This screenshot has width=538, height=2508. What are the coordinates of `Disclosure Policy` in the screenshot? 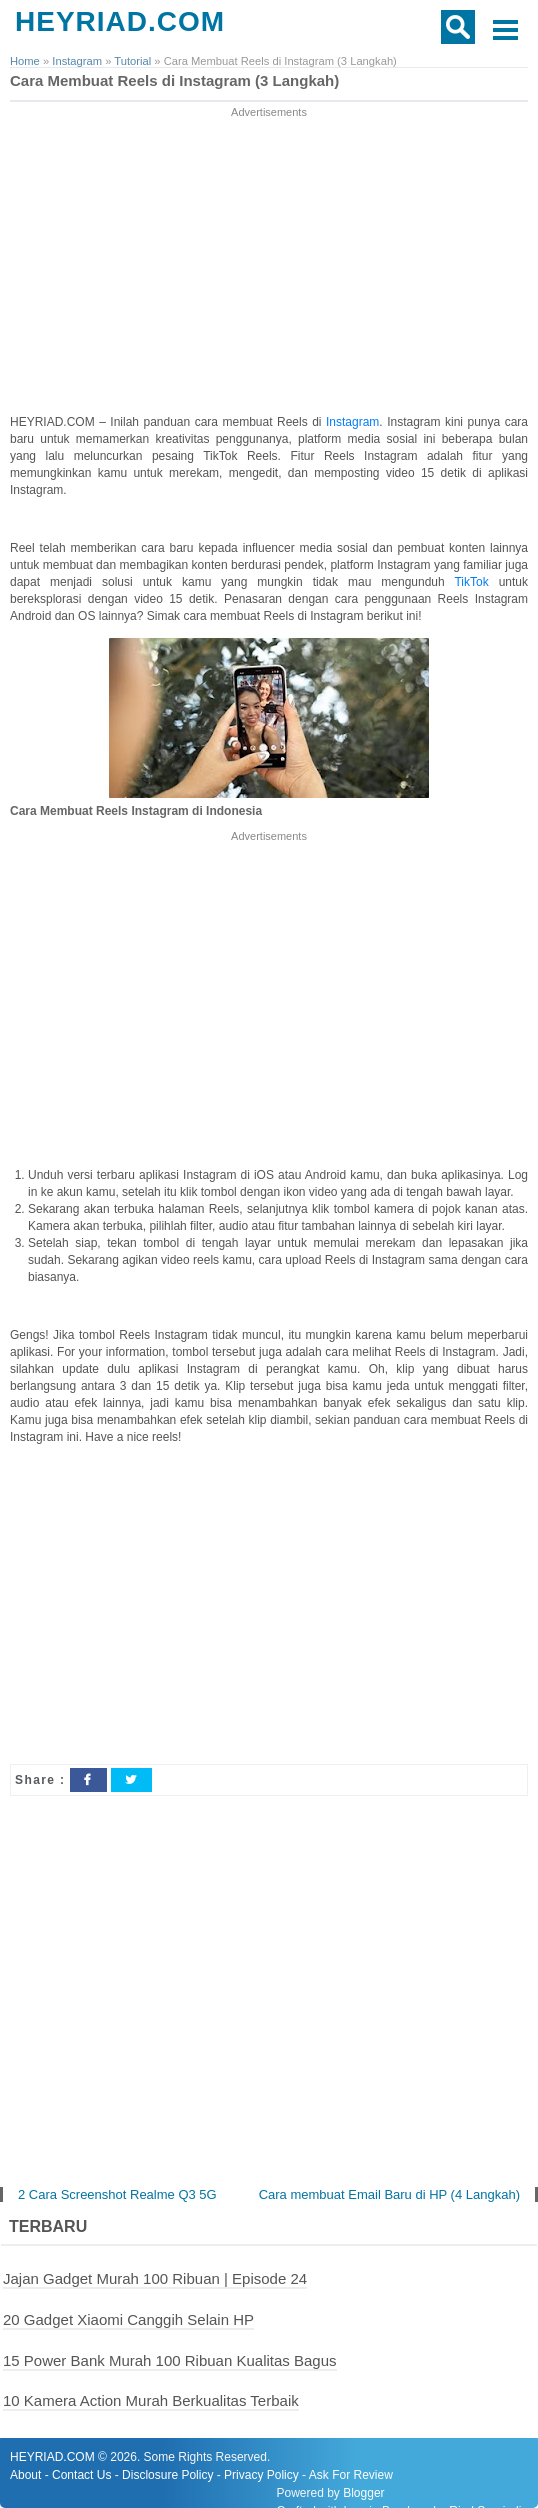 It's located at (167, 2475).